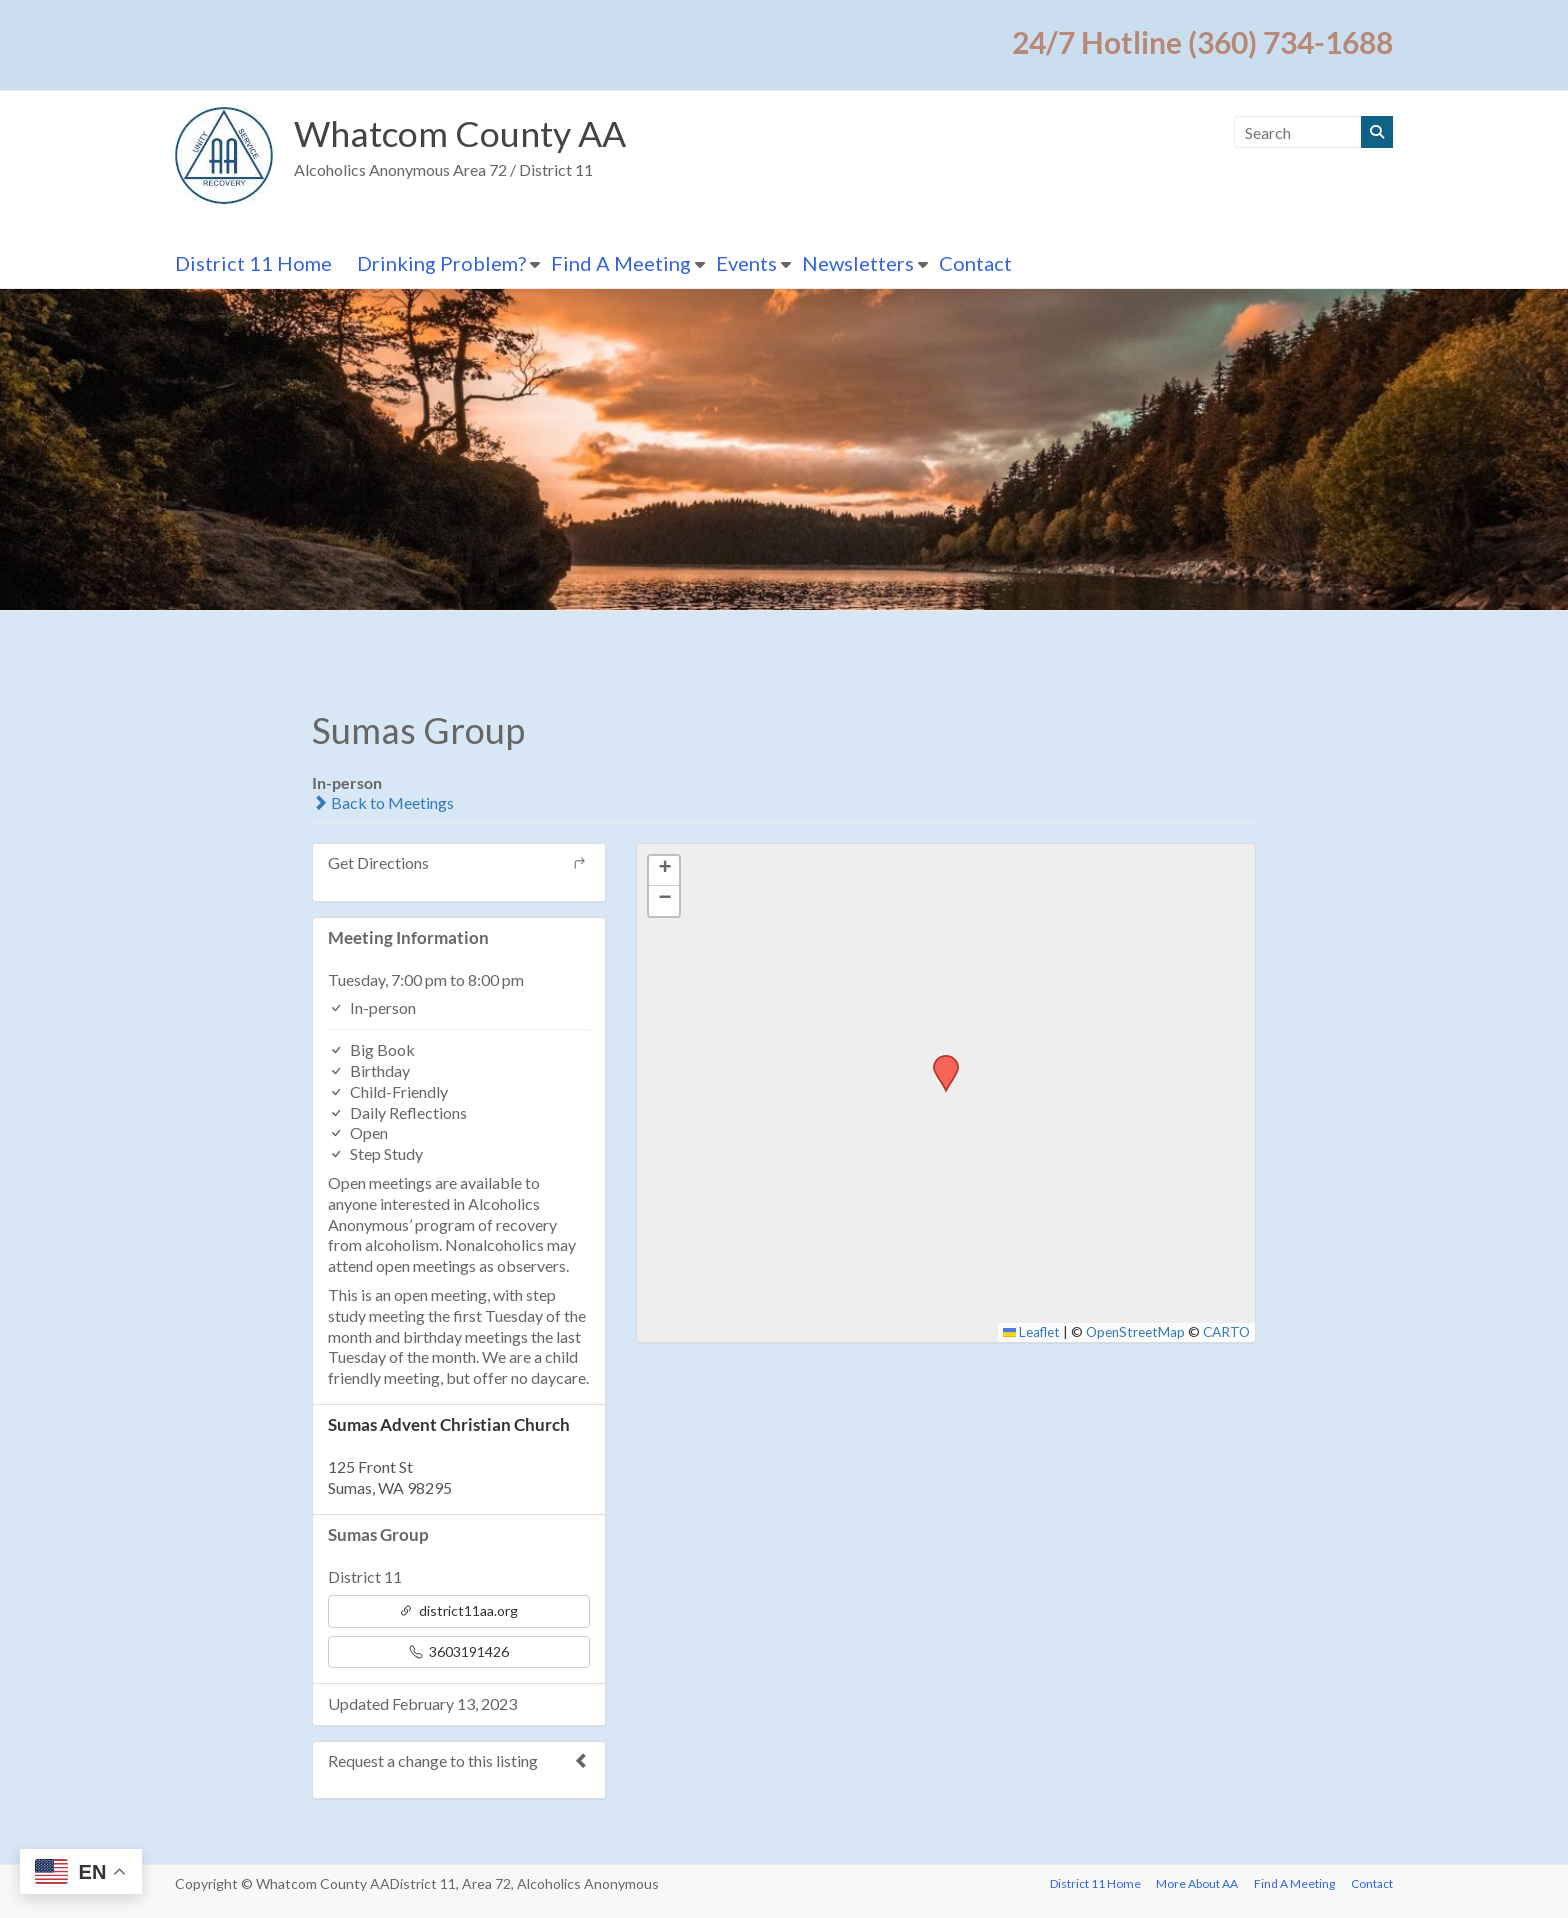 The height and width of the screenshot is (1918, 1568). Describe the element at coordinates (1135, 1332) in the screenshot. I see `OpenStreetMap` at that location.